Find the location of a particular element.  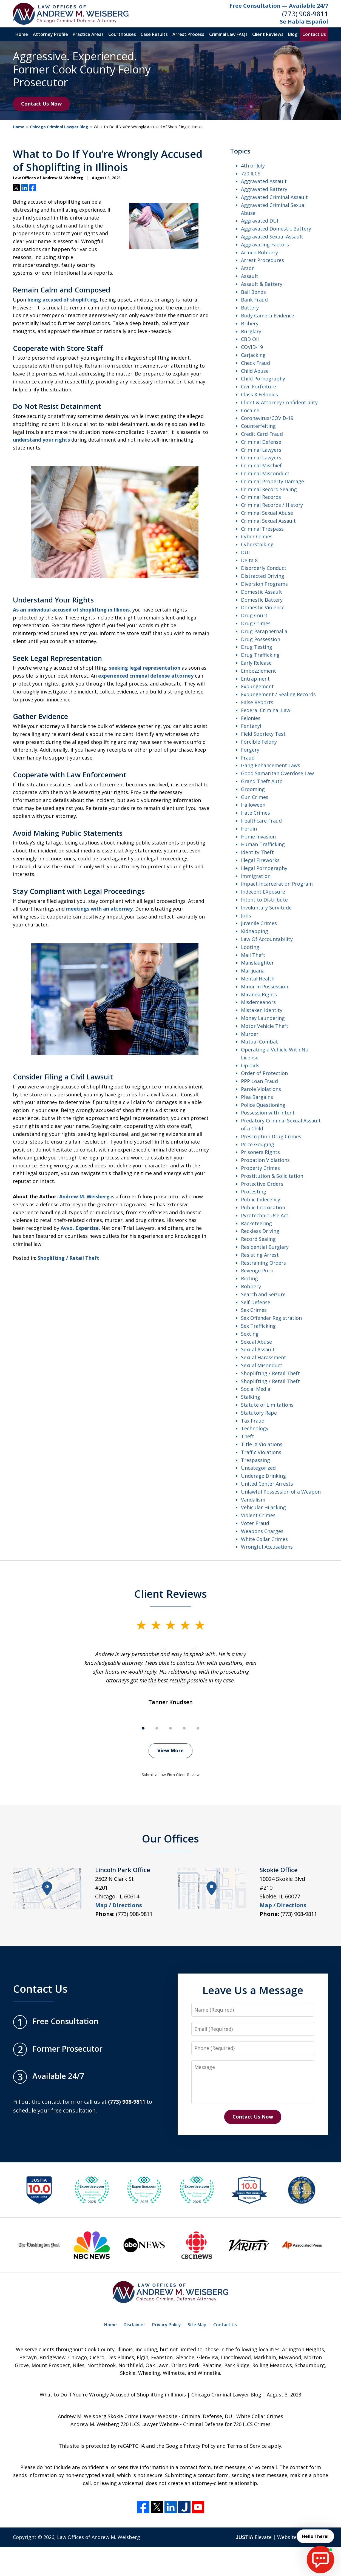

Child Pornography is located at coordinates (263, 378).